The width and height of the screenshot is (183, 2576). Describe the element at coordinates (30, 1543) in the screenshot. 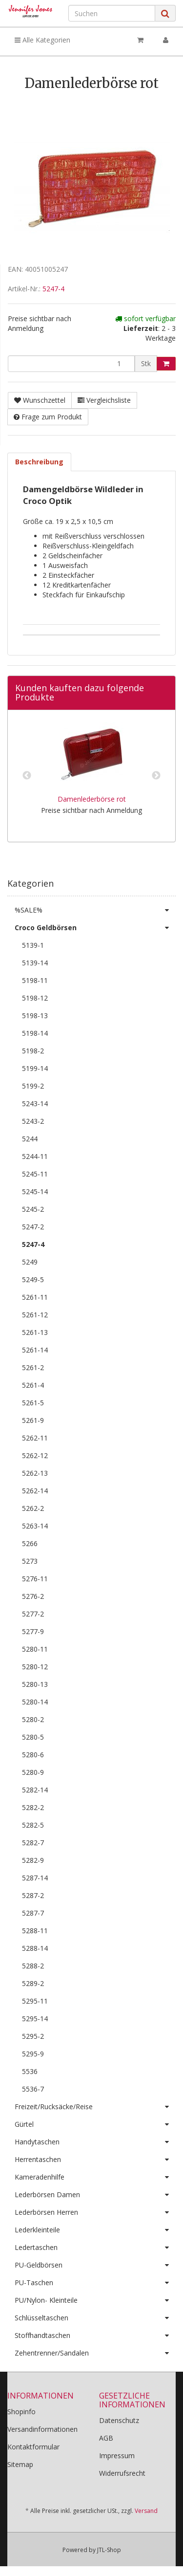

I see `5266` at that location.